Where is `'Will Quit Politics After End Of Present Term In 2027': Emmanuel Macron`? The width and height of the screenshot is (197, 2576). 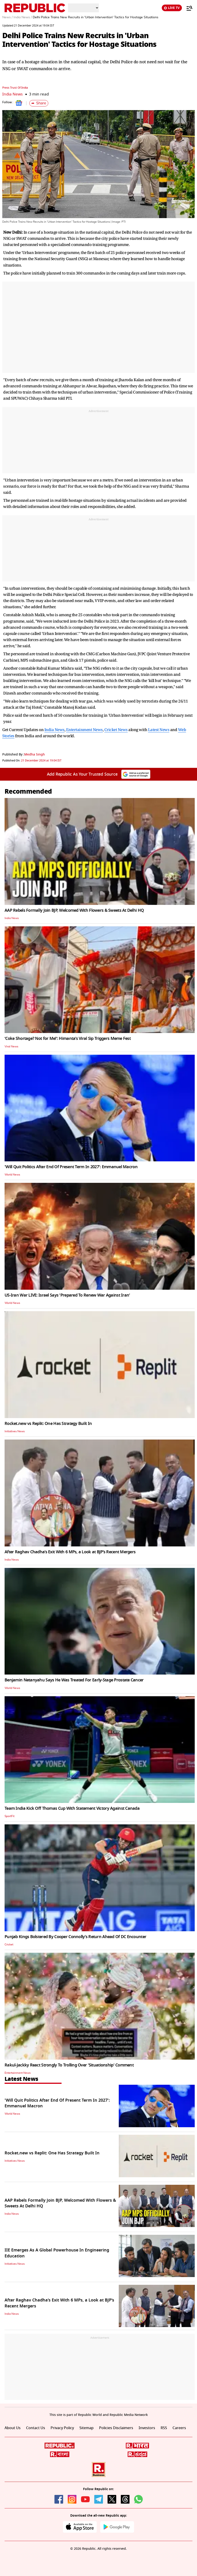 'Will Quit Politics After End Of Present Term In 2027': Emmanuel Macron is located at coordinates (71, 1167).